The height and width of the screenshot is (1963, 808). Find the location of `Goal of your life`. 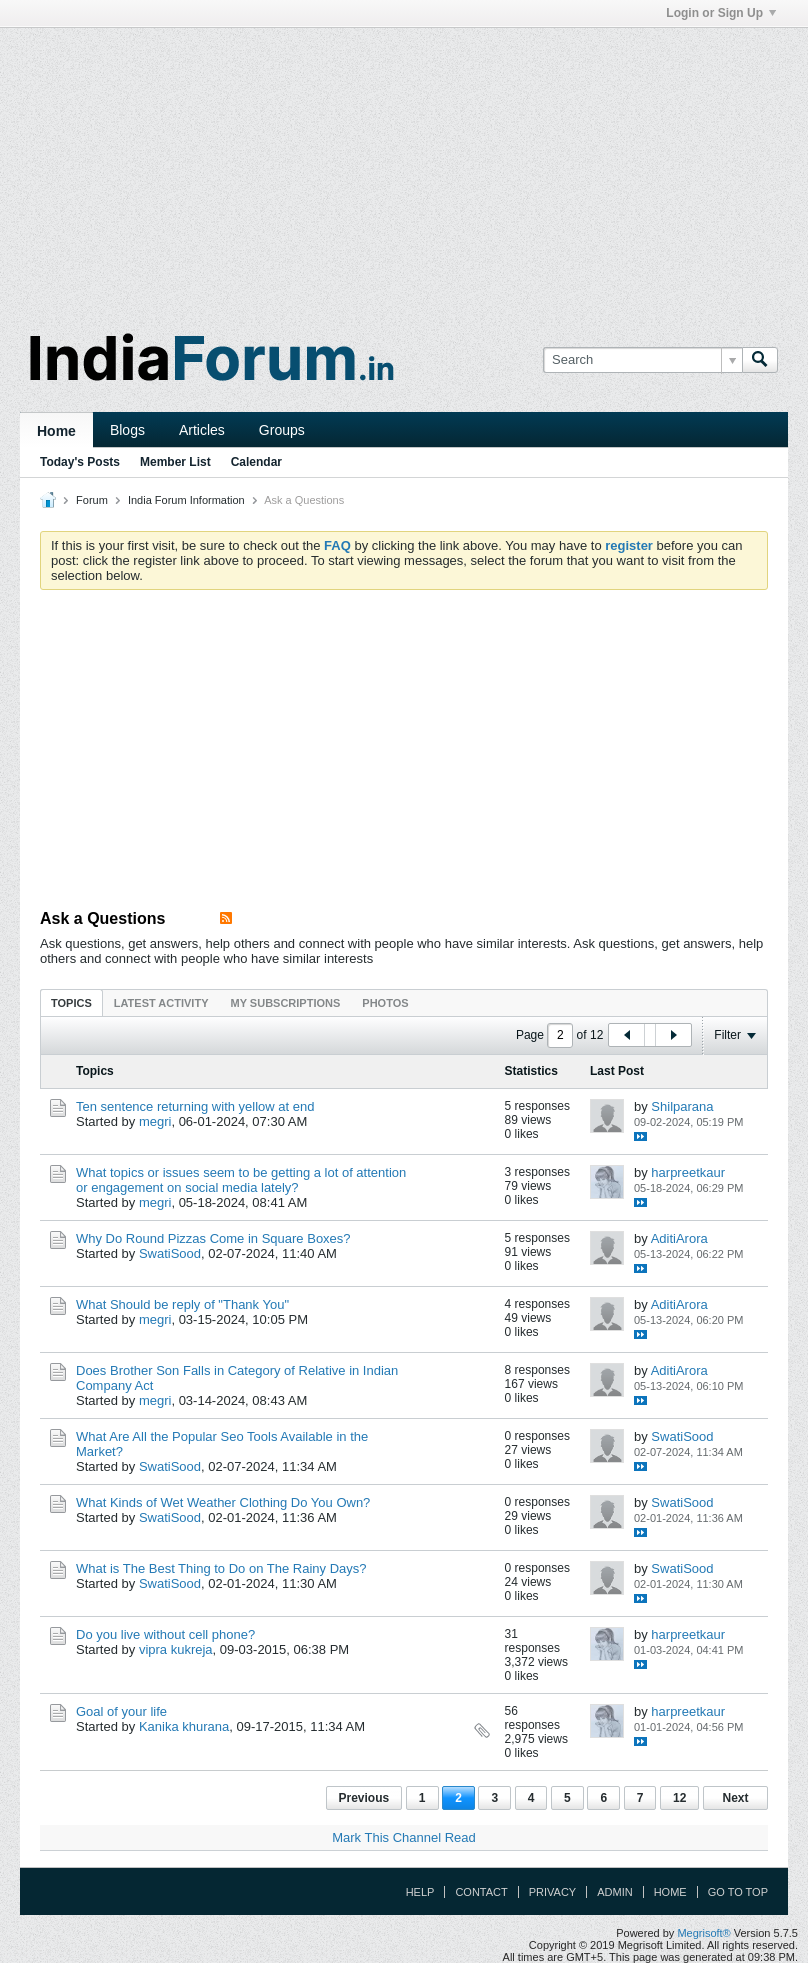

Goal of your life is located at coordinates (121, 1711).